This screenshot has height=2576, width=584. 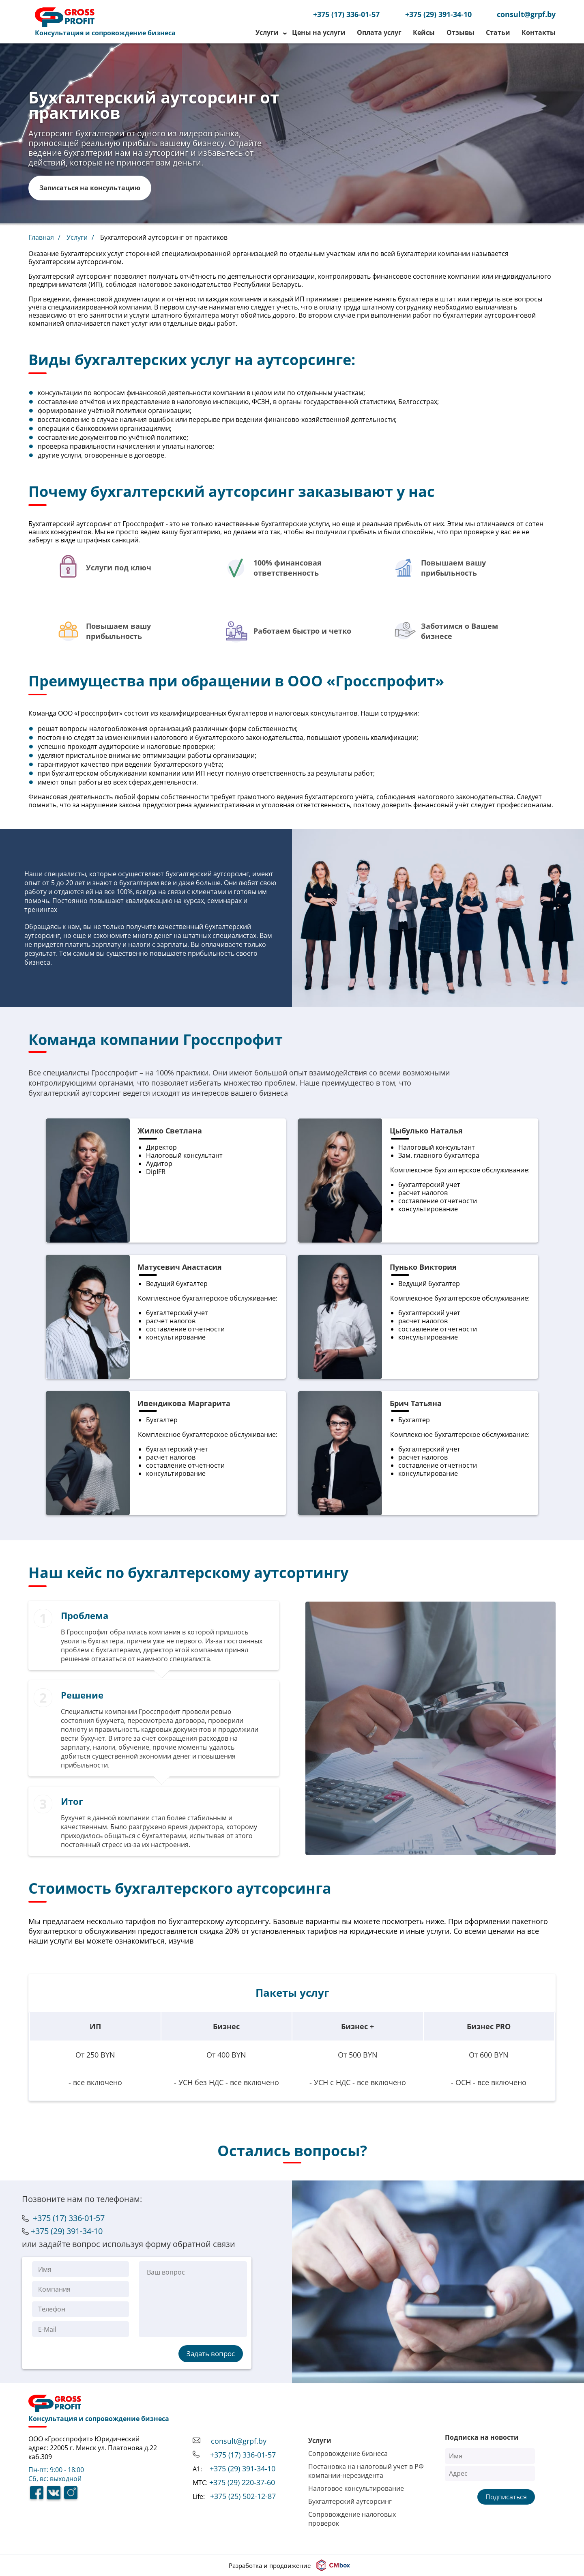 I want to click on Записаться на консультацию, so click(x=89, y=187).